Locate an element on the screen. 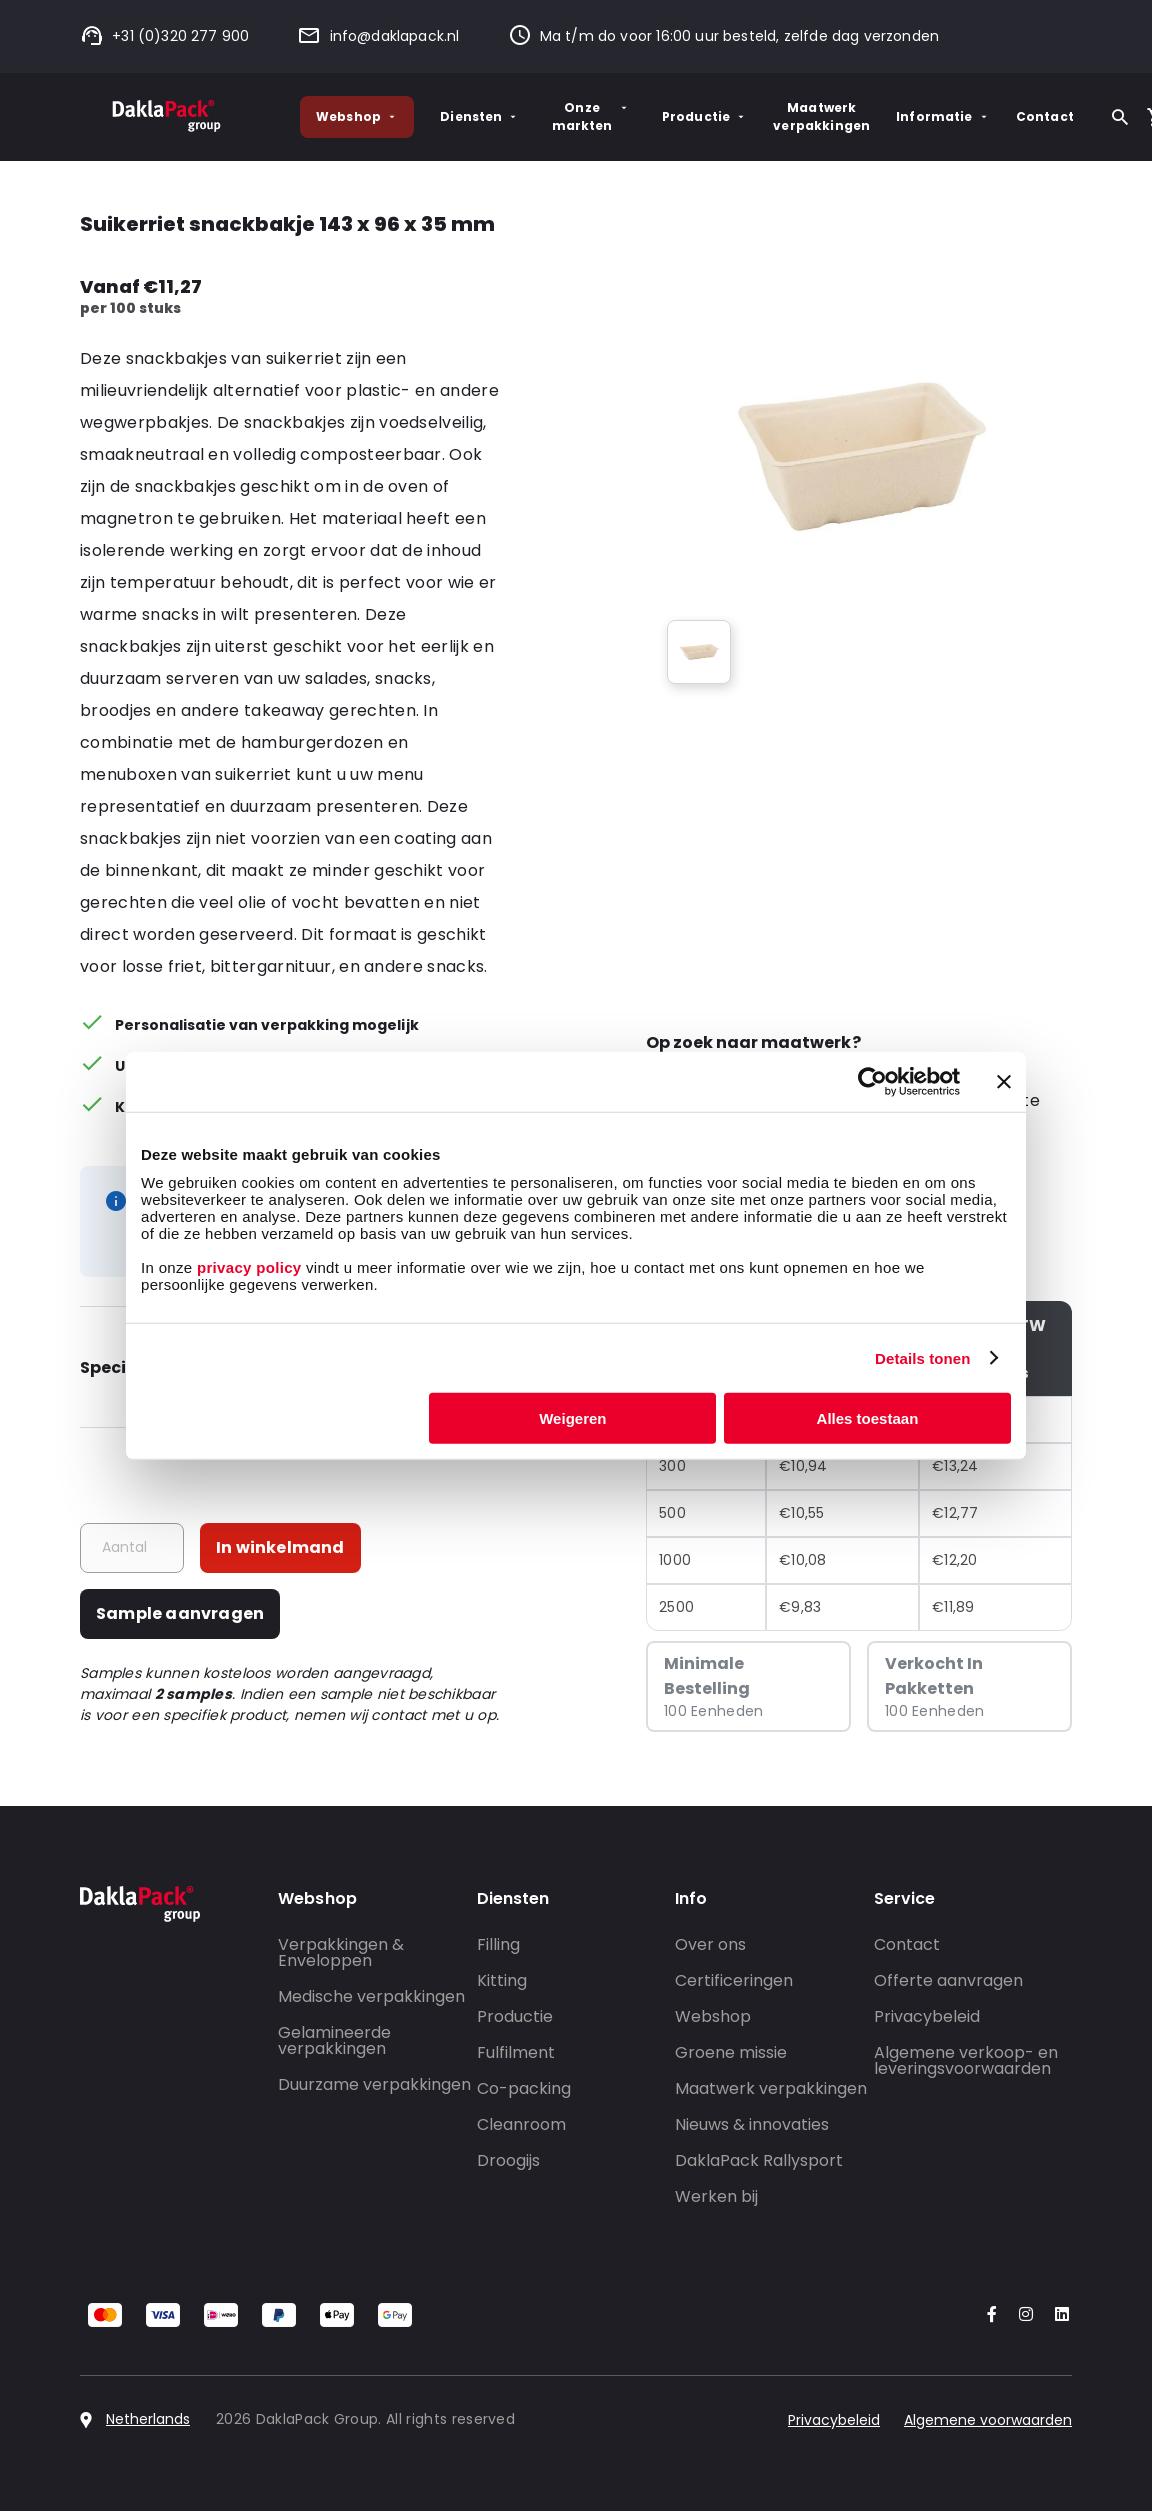  Algemene verkoop- en leveringsvoorwaarden is located at coordinates (966, 2060).